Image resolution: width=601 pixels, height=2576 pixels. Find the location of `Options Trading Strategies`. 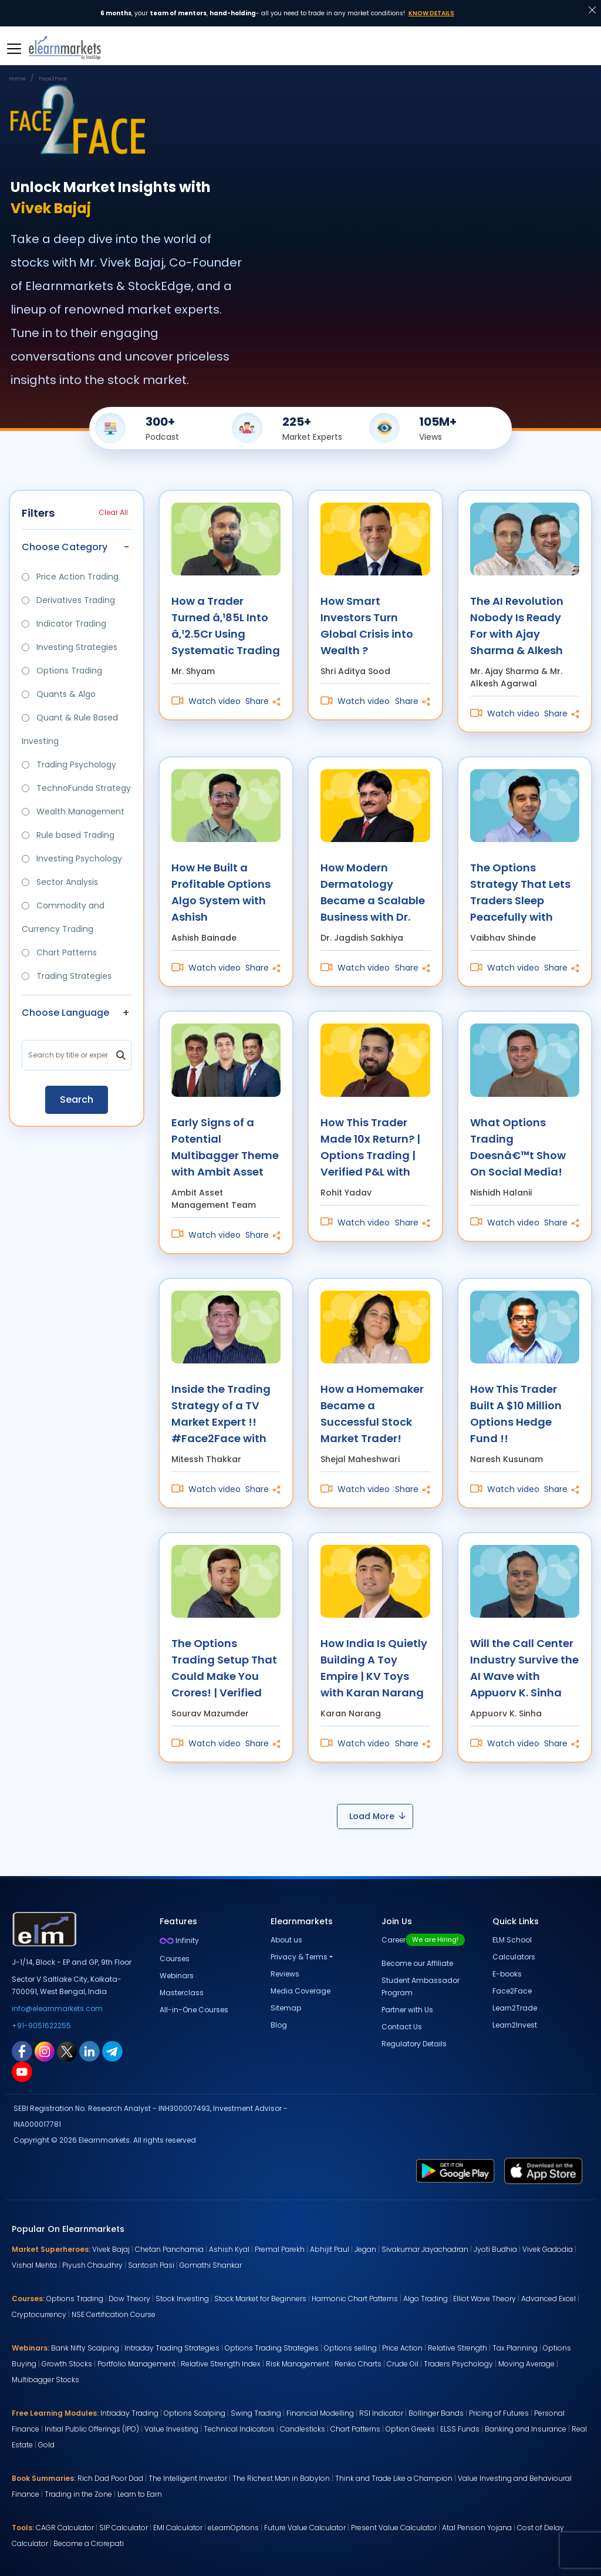

Options Trading Strategies is located at coordinates (272, 2348).